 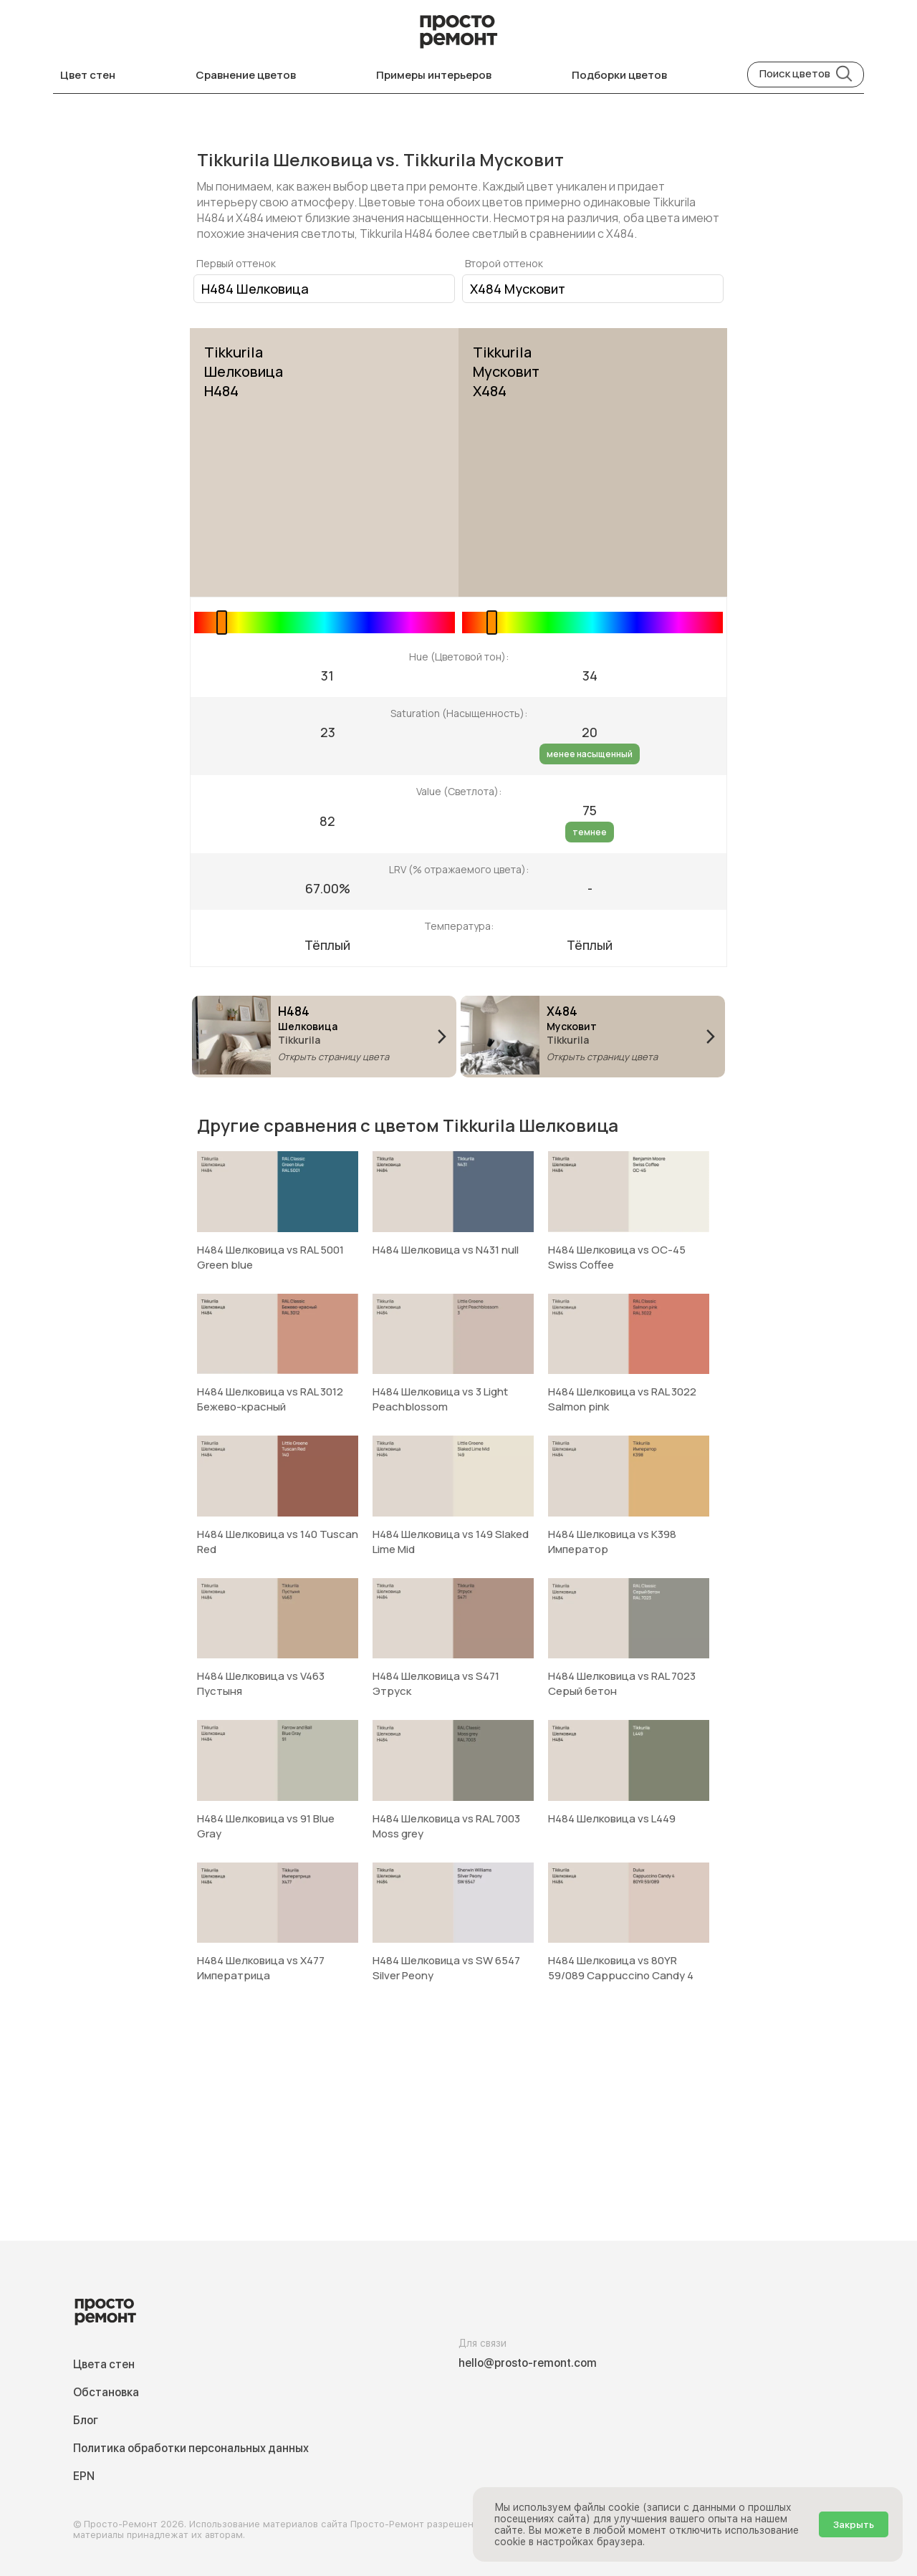 I want to click on hello@prosto-remont.com, so click(x=527, y=2363).